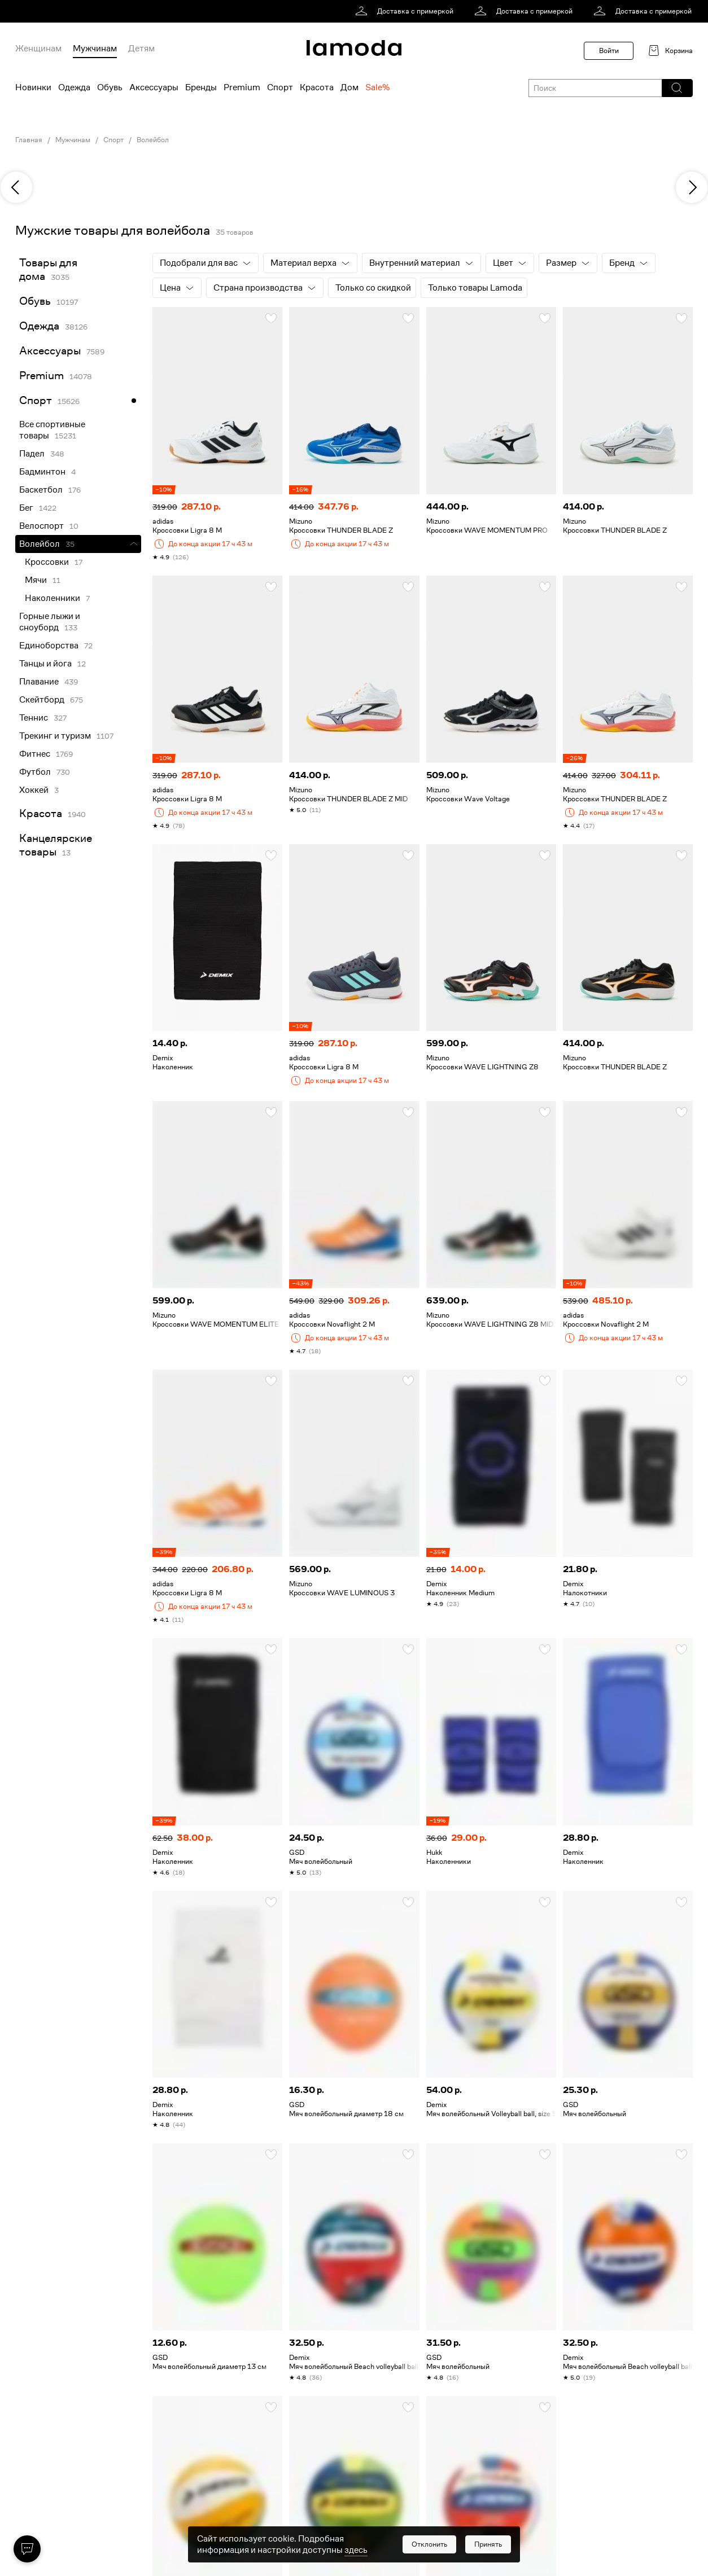 Image resolution: width=708 pixels, height=2576 pixels. Describe the element at coordinates (33, 717) in the screenshot. I see `Теннис [link]` at that location.